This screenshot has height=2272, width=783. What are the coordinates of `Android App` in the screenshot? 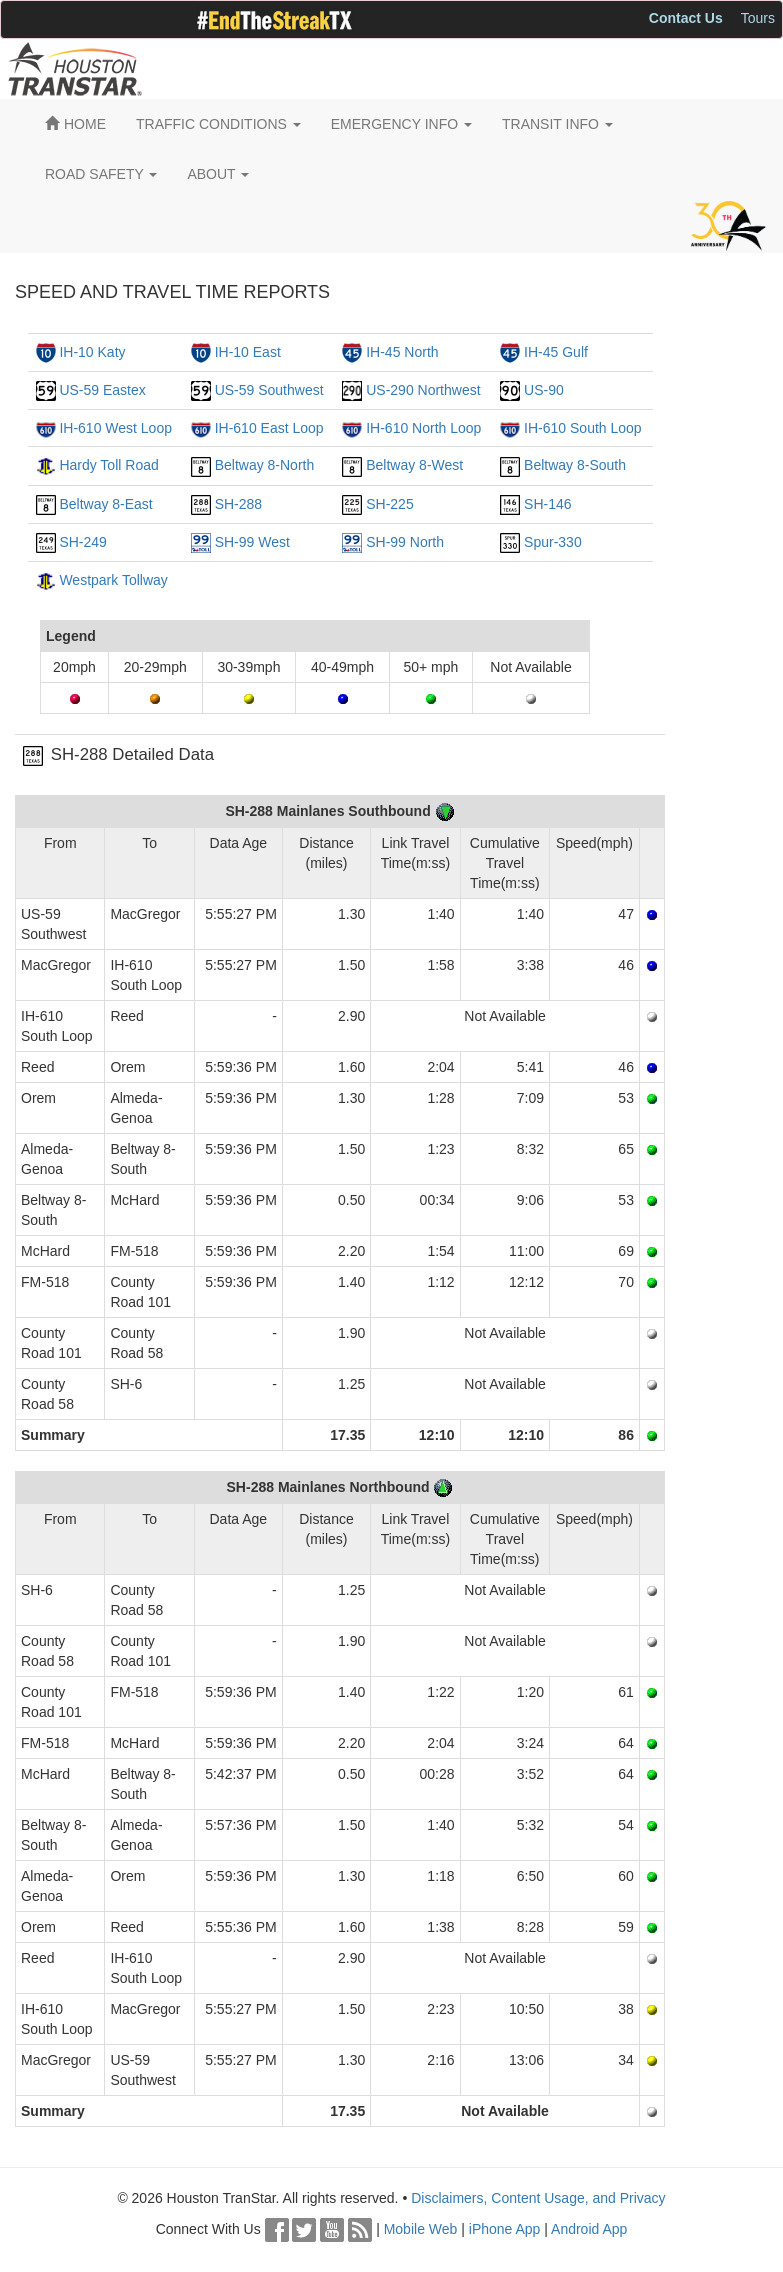 It's located at (589, 2229).